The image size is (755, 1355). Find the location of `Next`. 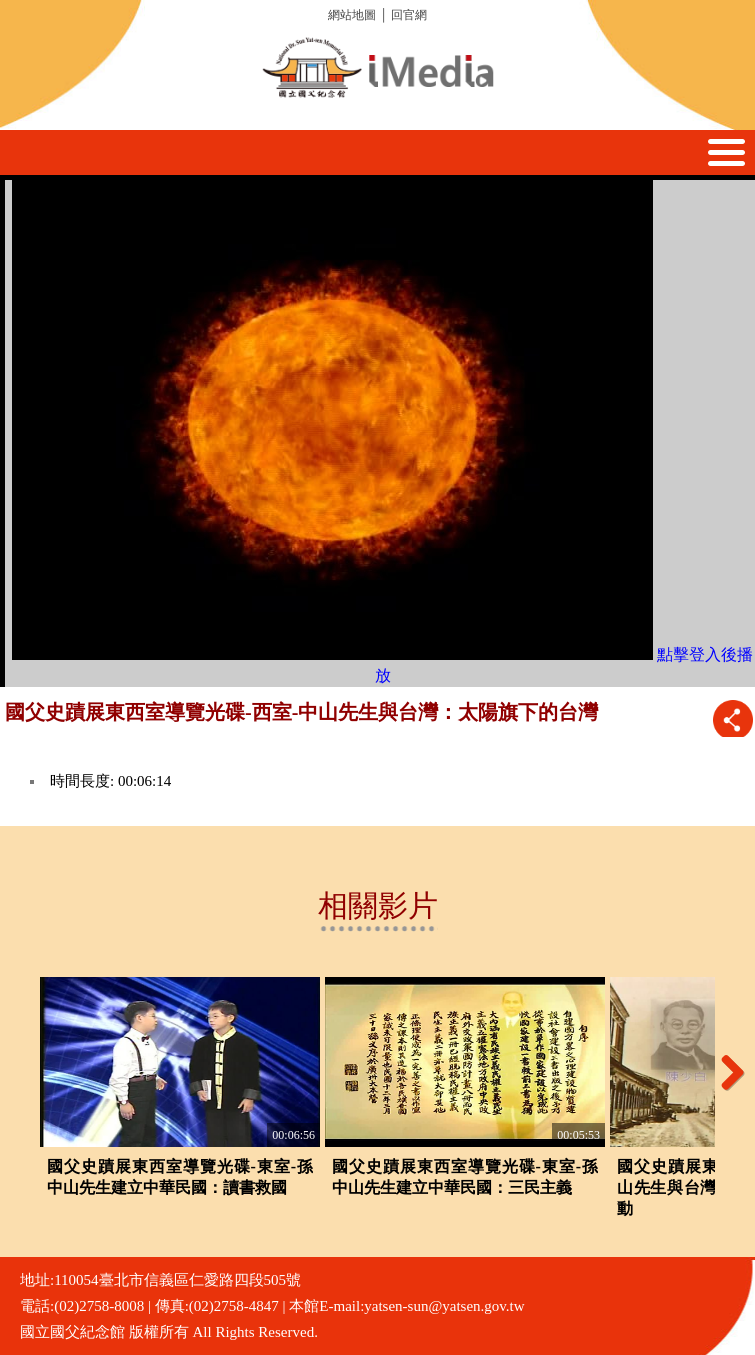

Next is located at coordinates (725, 1072).